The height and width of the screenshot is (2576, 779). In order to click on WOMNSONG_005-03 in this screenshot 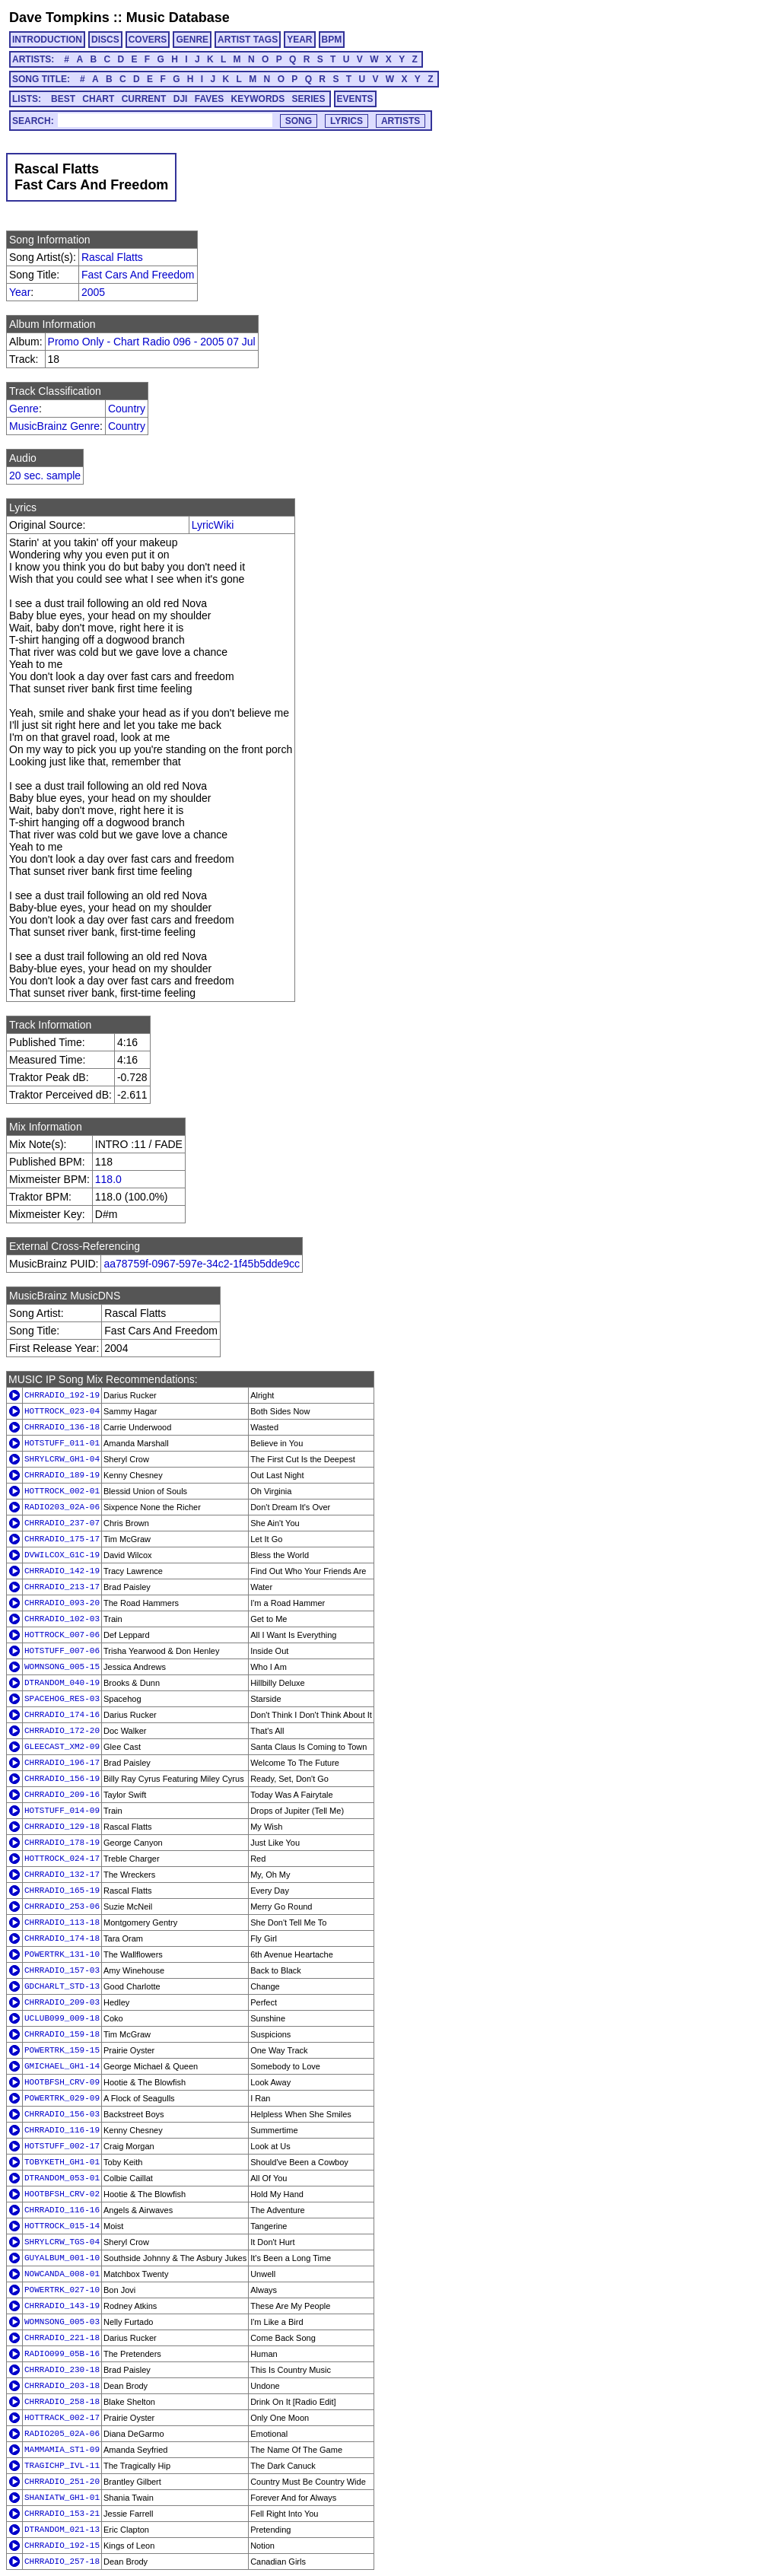, I will do `click(62, 2321)`.